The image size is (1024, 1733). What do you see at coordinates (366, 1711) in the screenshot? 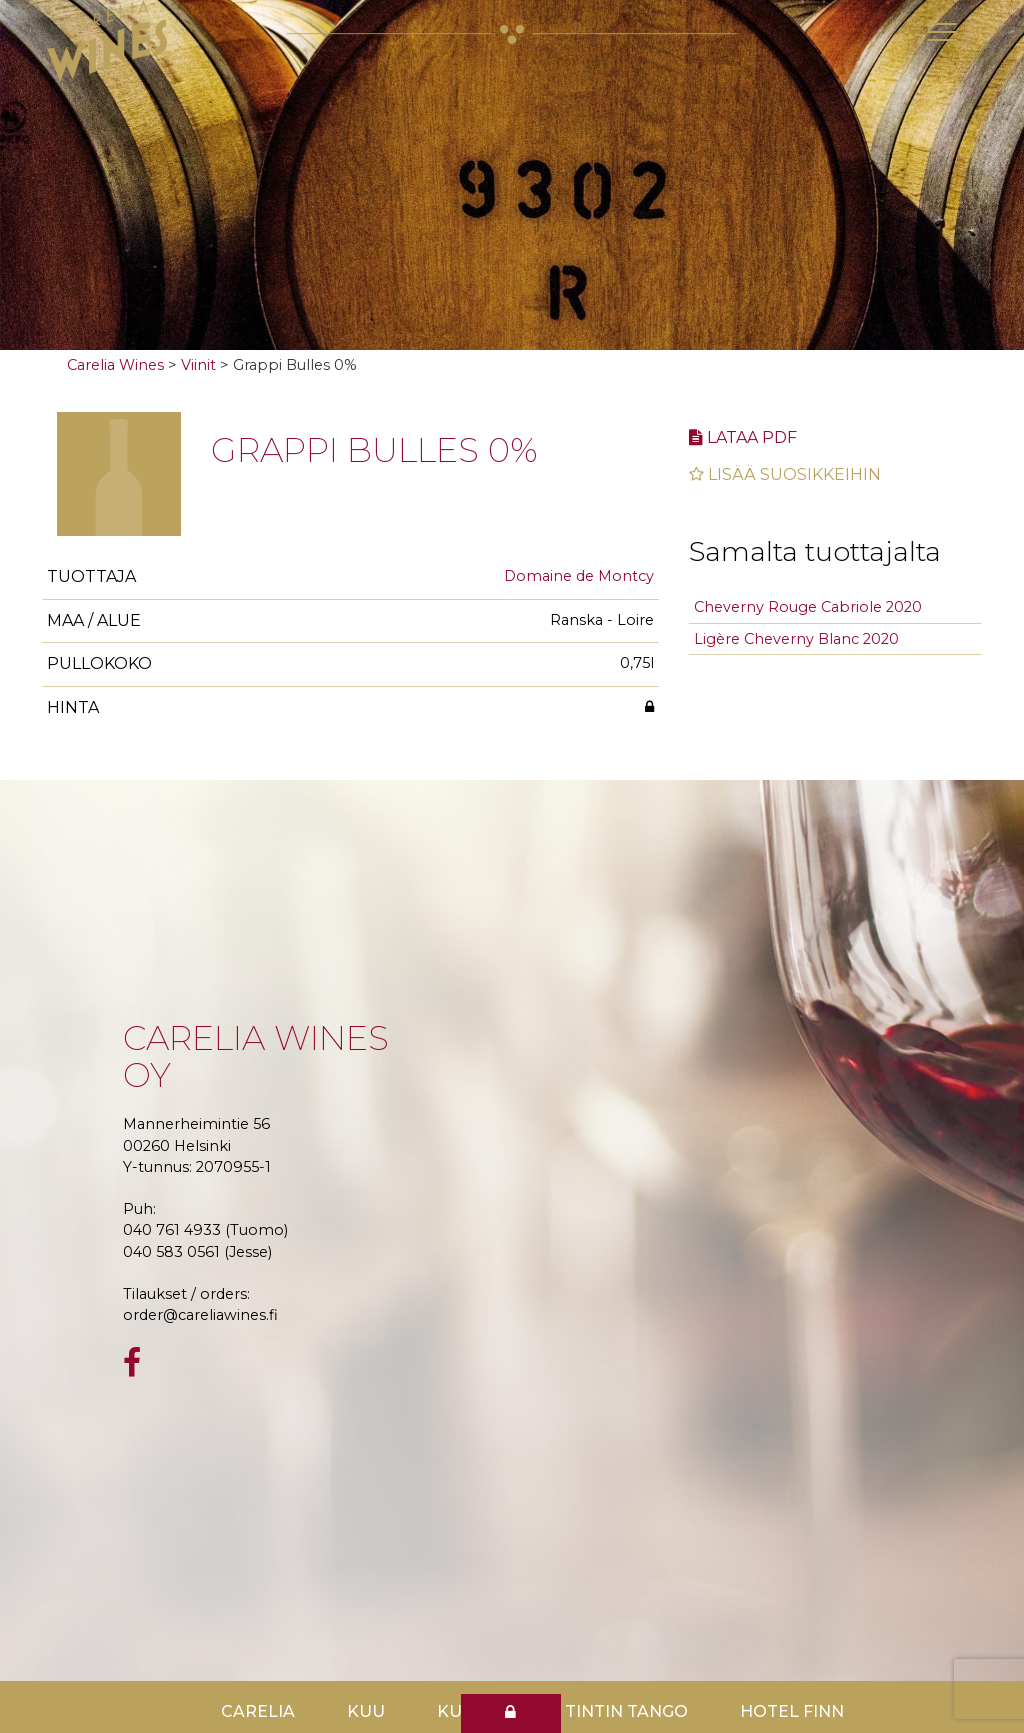
I see `Kuu` at bounding box center [366, 1711].